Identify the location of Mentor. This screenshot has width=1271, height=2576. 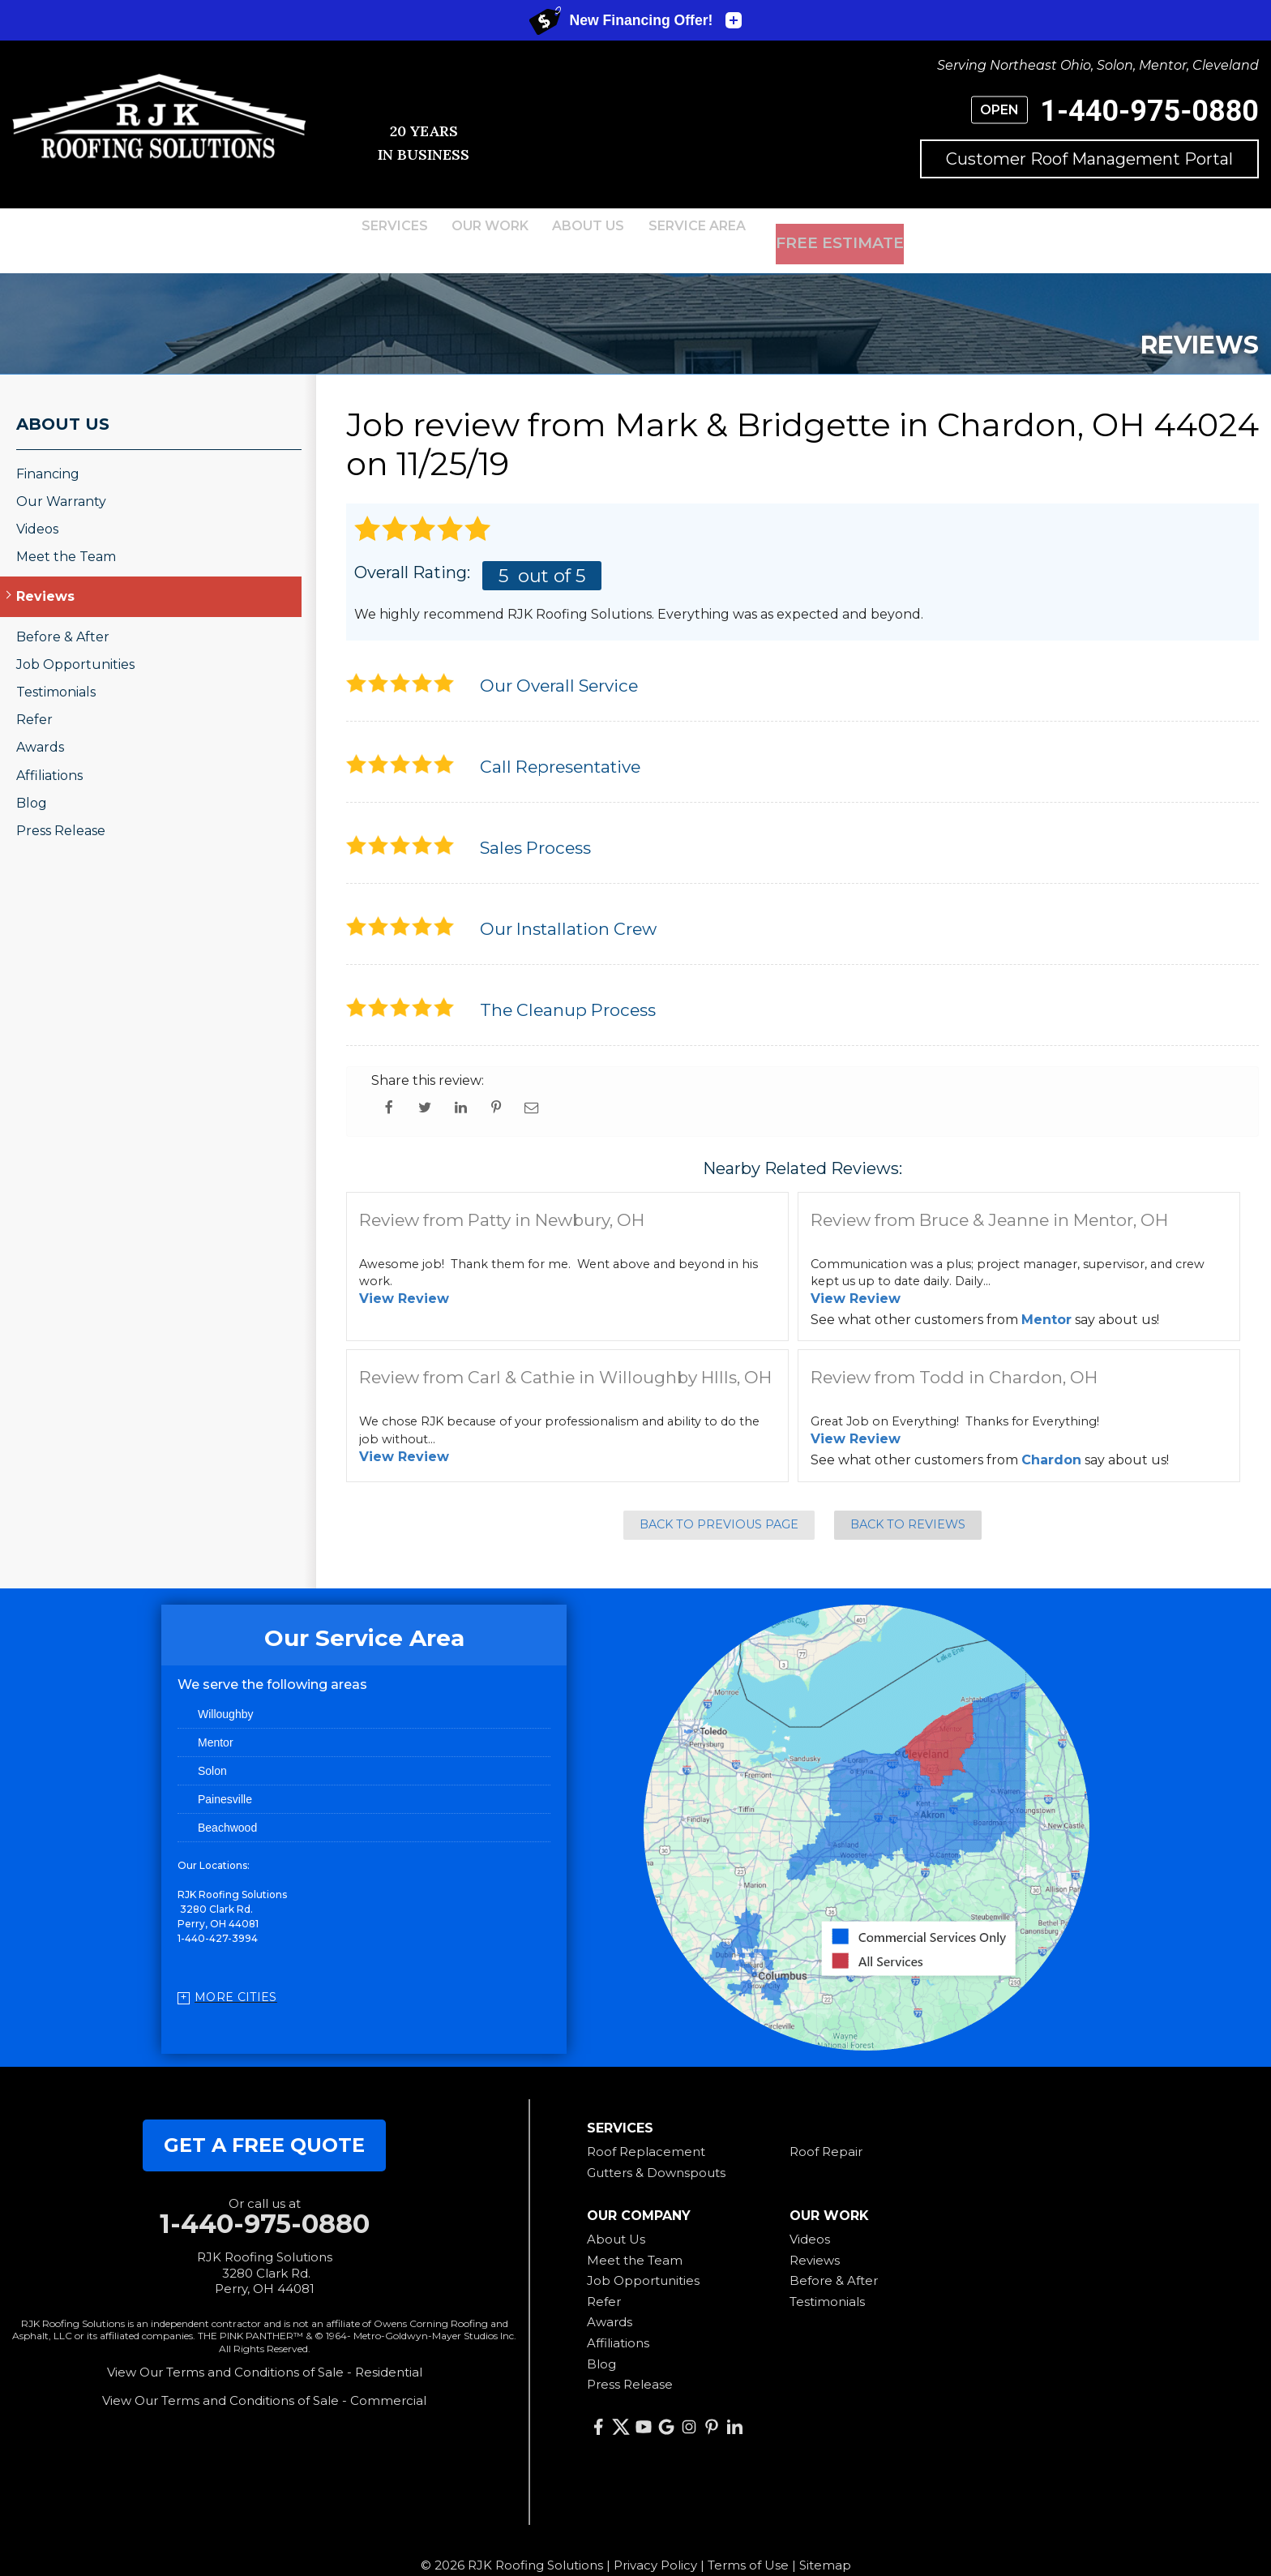
(1046, 1297).